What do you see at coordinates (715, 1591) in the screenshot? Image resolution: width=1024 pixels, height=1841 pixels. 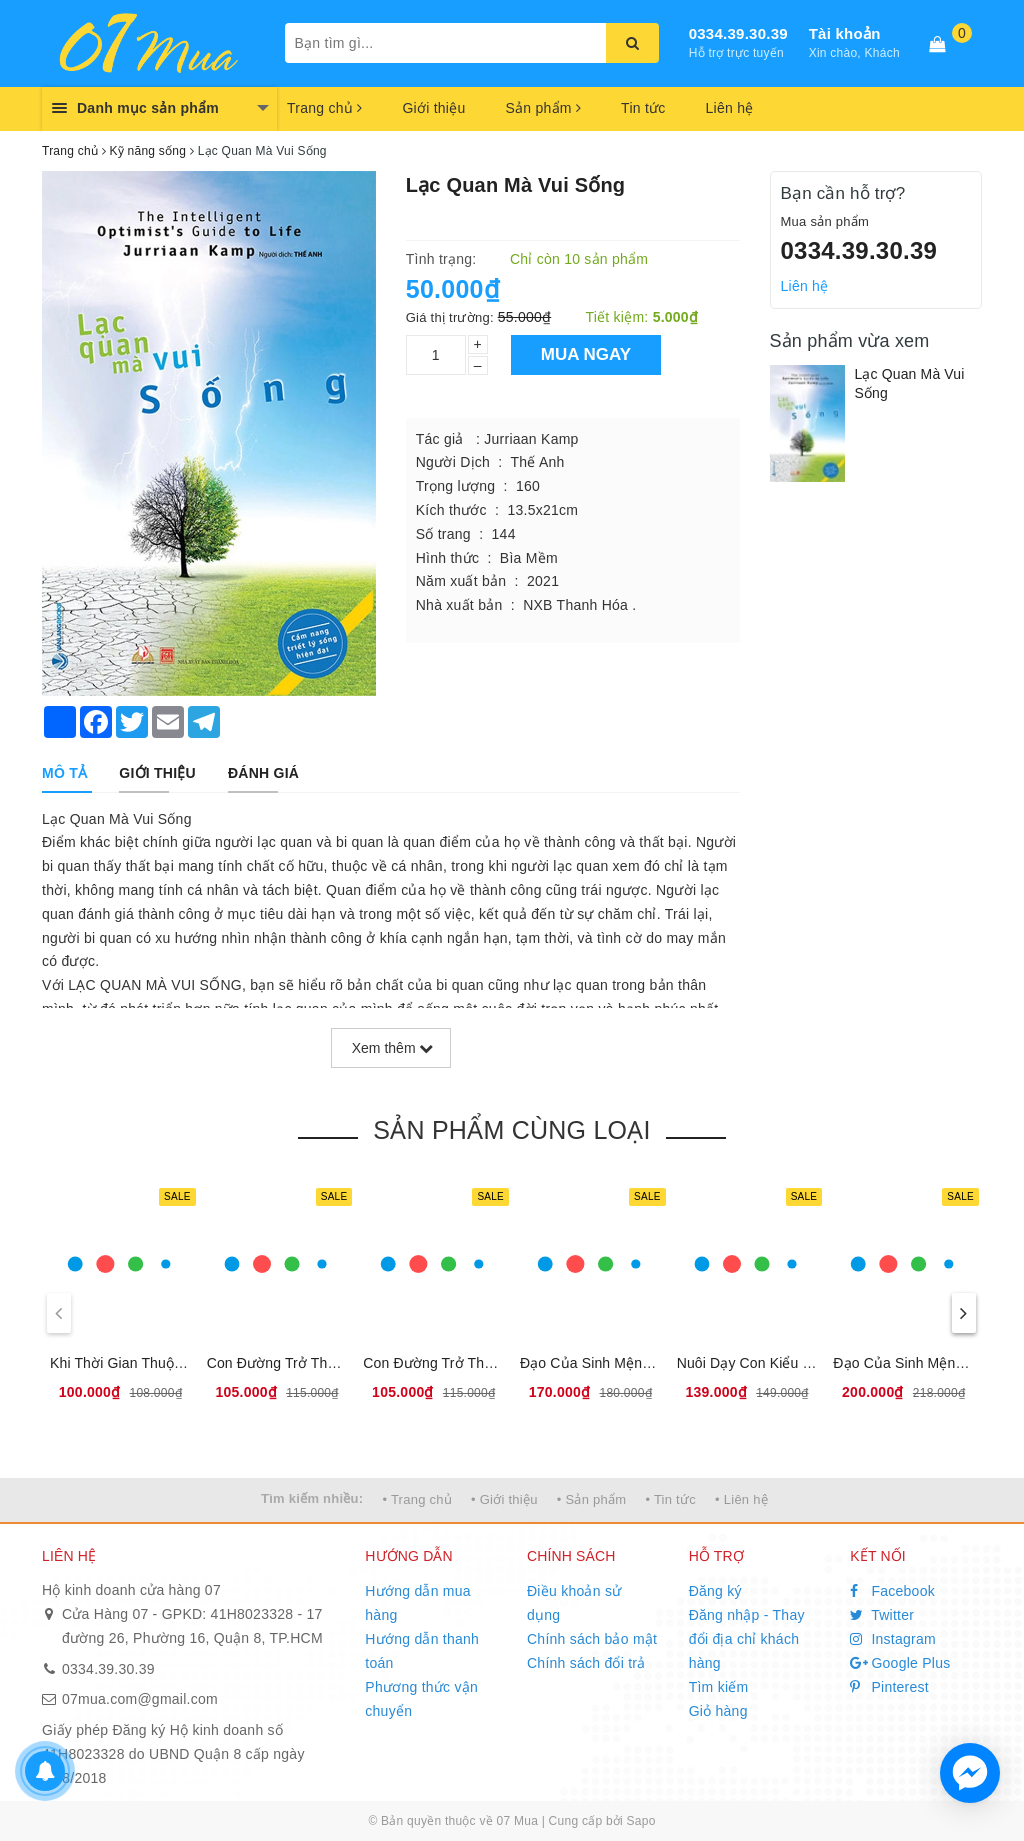 I see `Đăng ký` at bounding box center [715, 1591].